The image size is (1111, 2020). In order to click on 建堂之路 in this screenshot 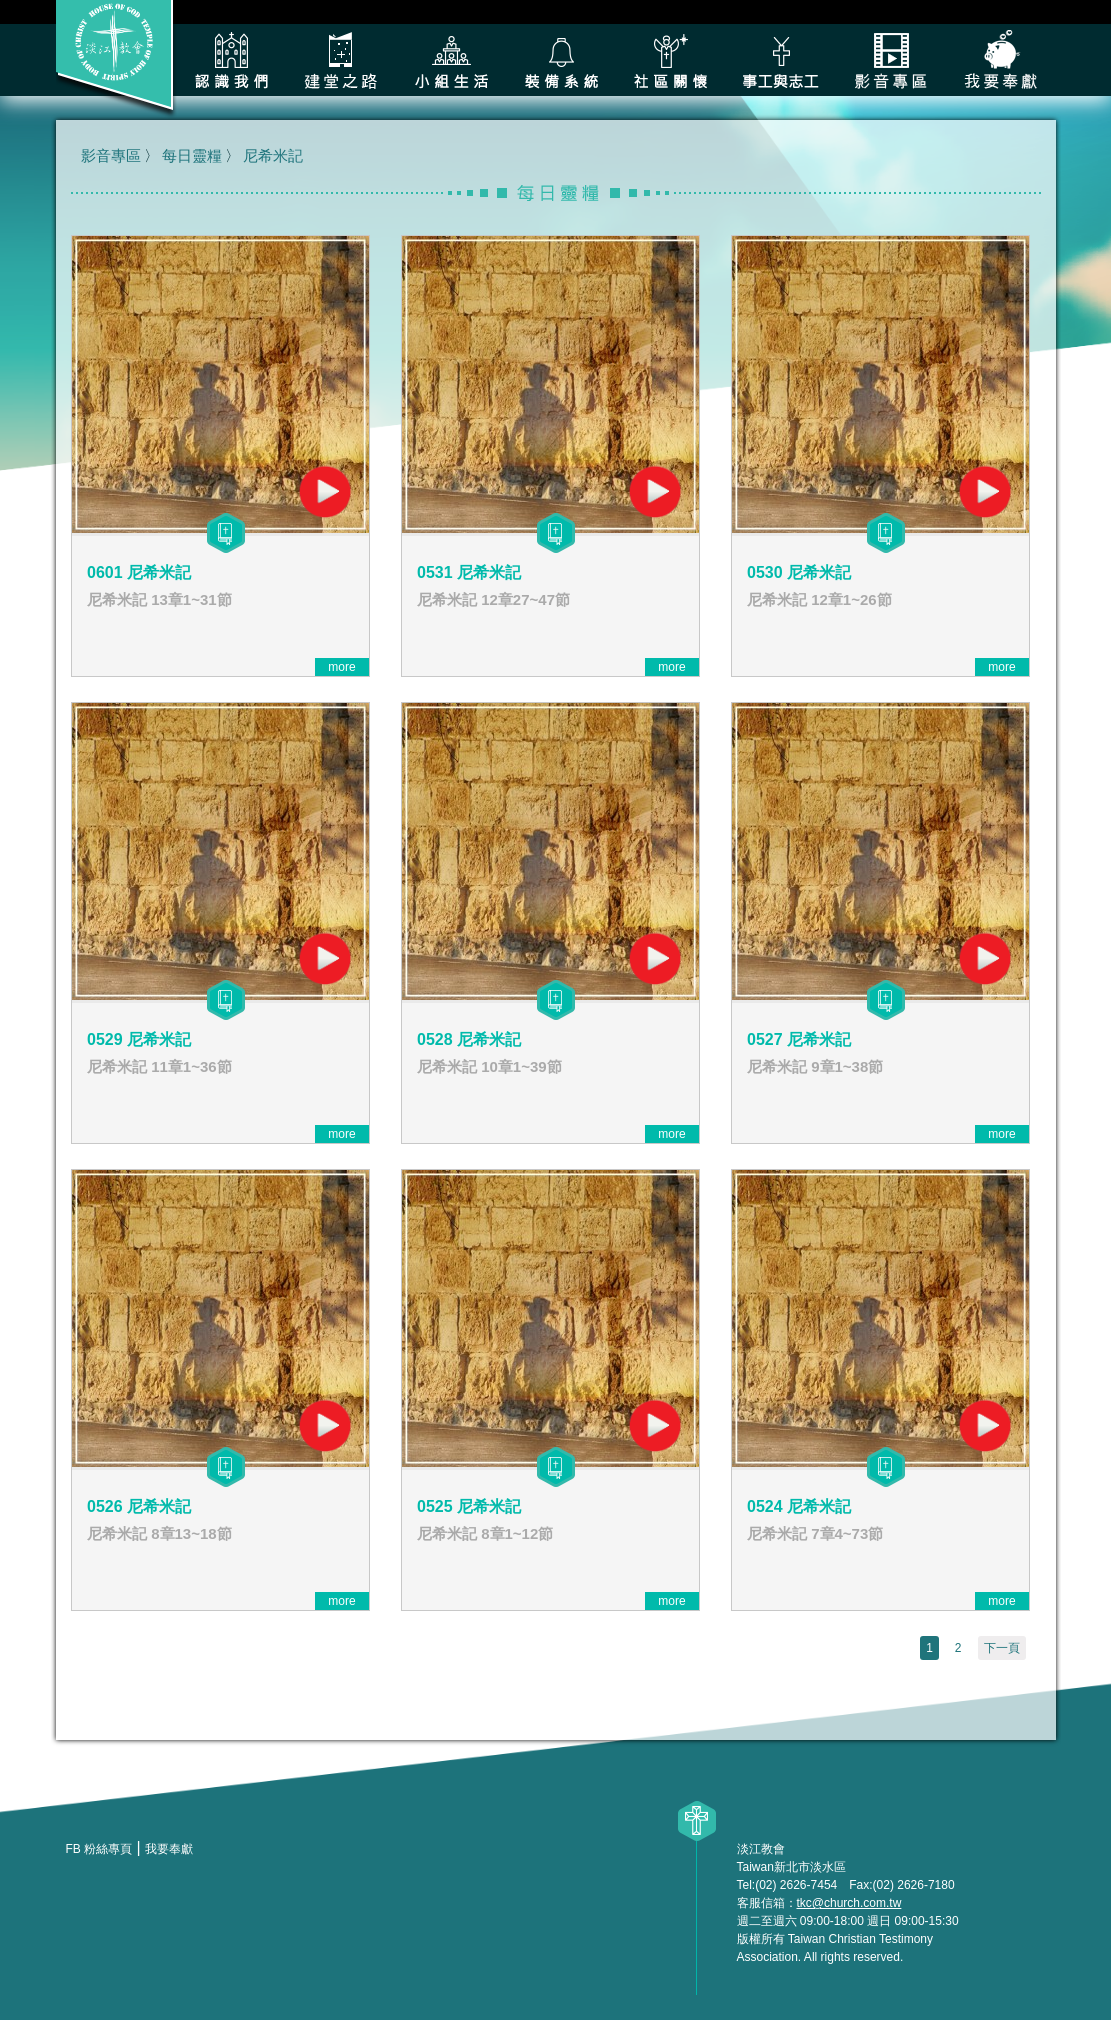, I will do `click(341, 60)`.